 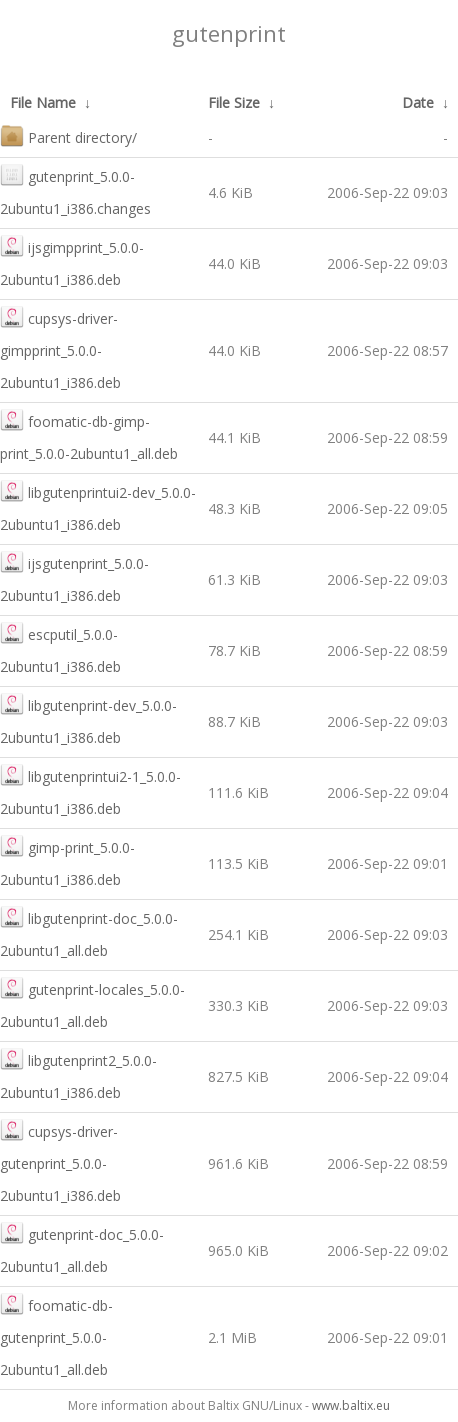 What do you see at coordinates (72, 261) in the screenshot?
I see `ijsgimpprint_5.0.0-2ubuntu1_i386.deb` at bounding box center [72, 261].